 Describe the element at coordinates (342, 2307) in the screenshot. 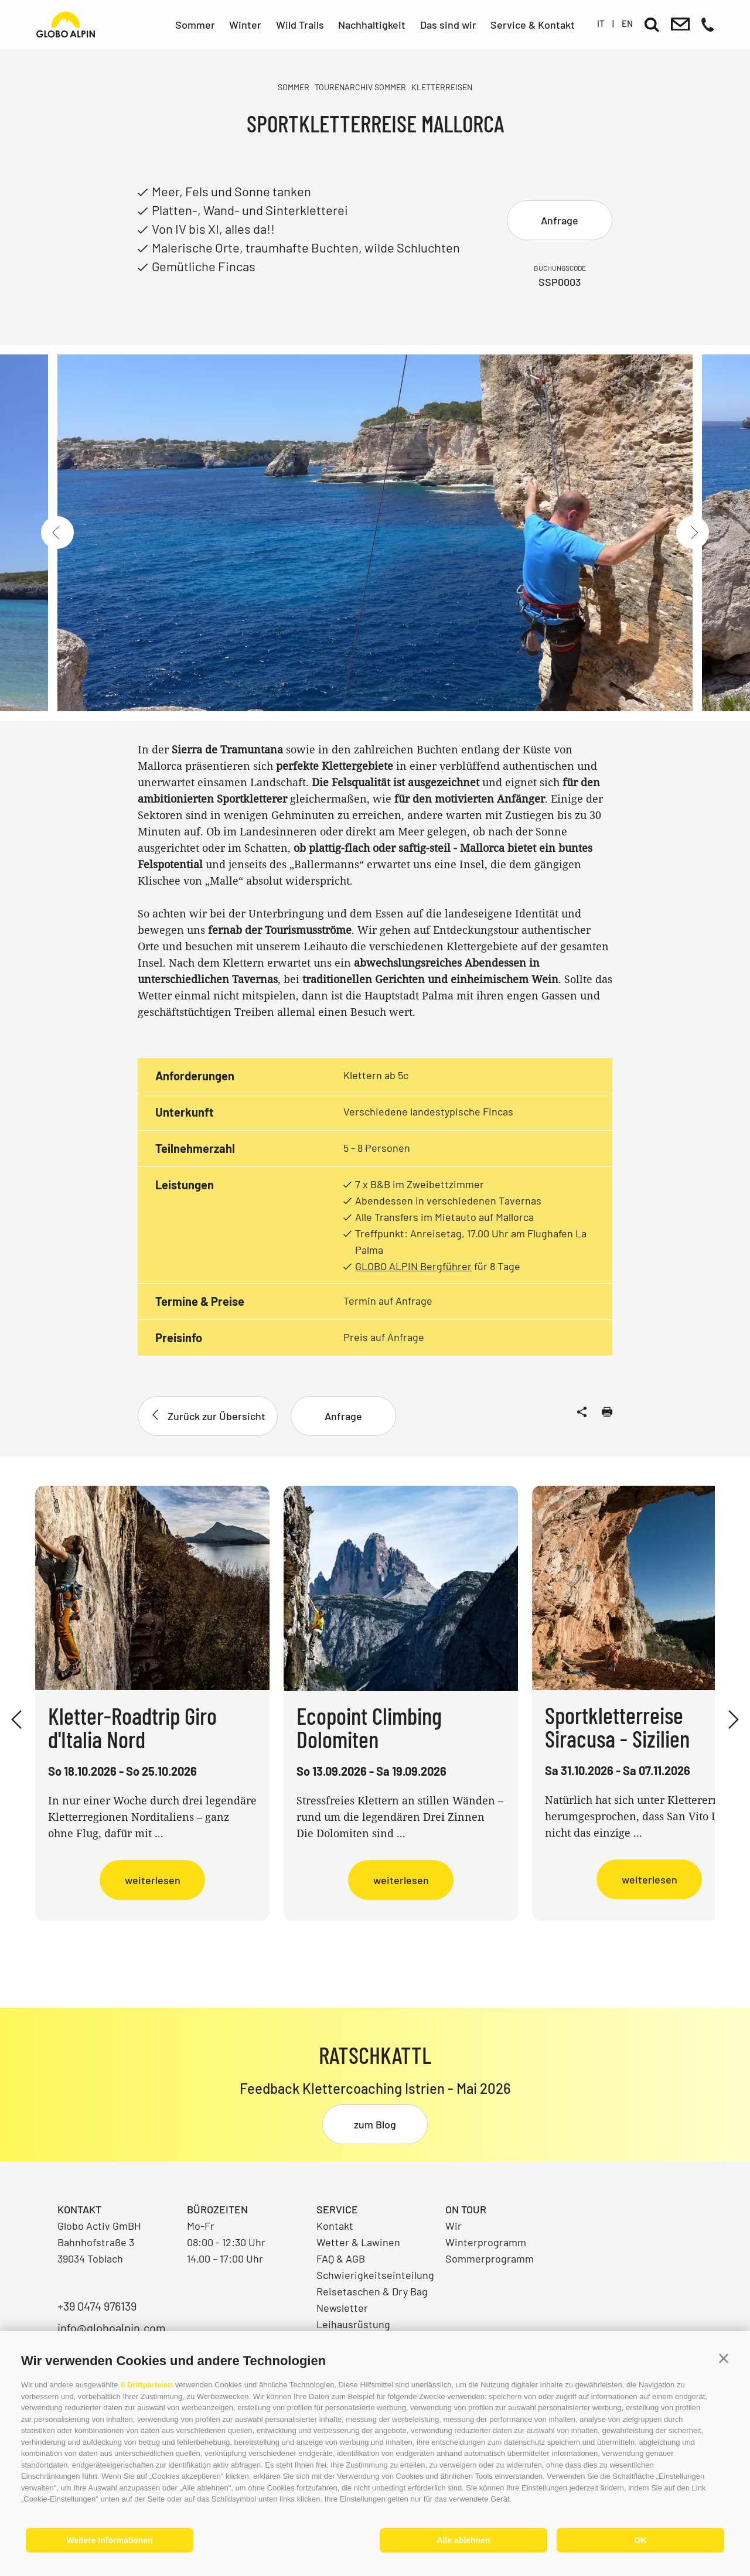

I see `Newsletter` at that location.